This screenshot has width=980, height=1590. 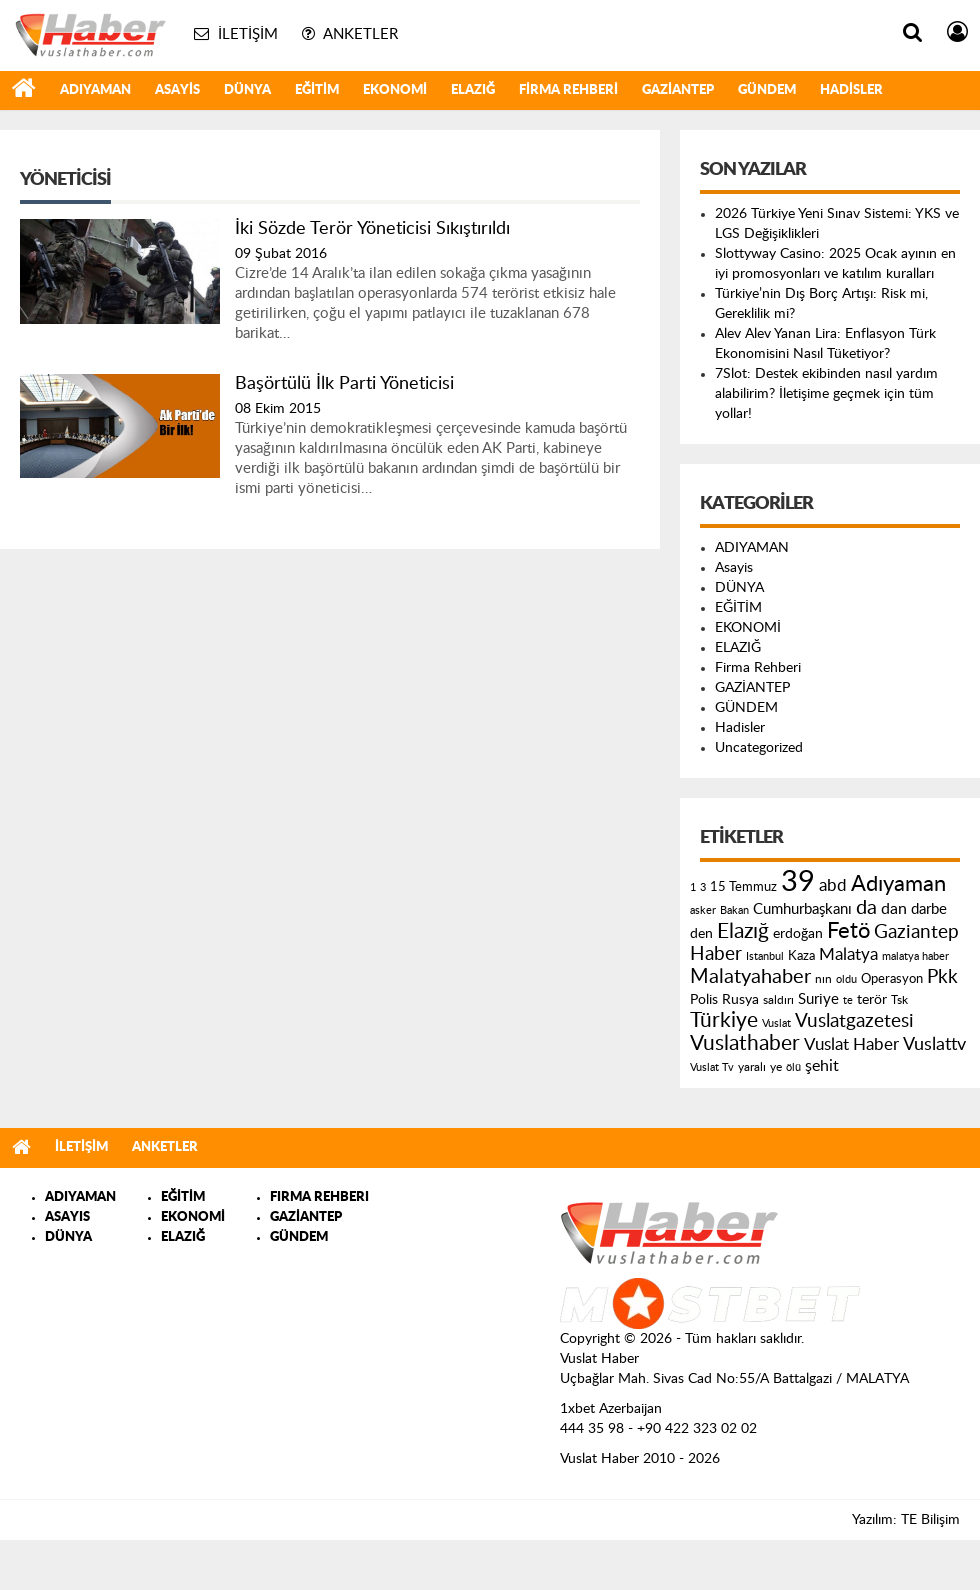 I want to click on 15 Temmuz [15 Temmuz (155 öge)], so click(x=743, y=887).